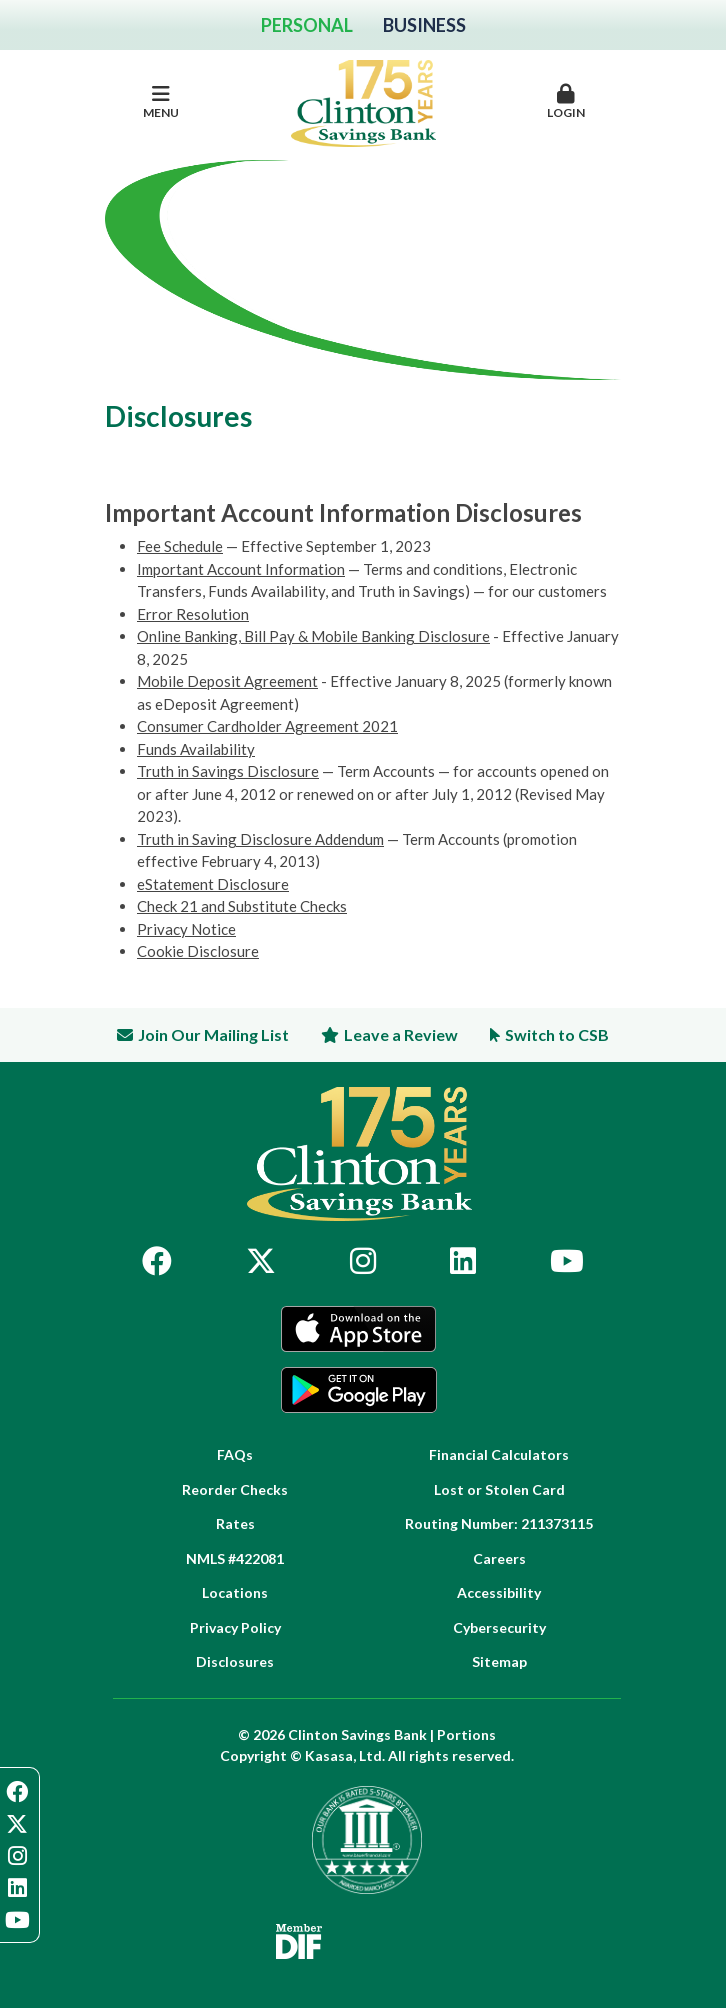  What do you see at coordinates (313, 636) in the screenshot?
I see `Online Banking, Bill Pay & Mobile Banking Disclosure` at bounding box center [313, 636].